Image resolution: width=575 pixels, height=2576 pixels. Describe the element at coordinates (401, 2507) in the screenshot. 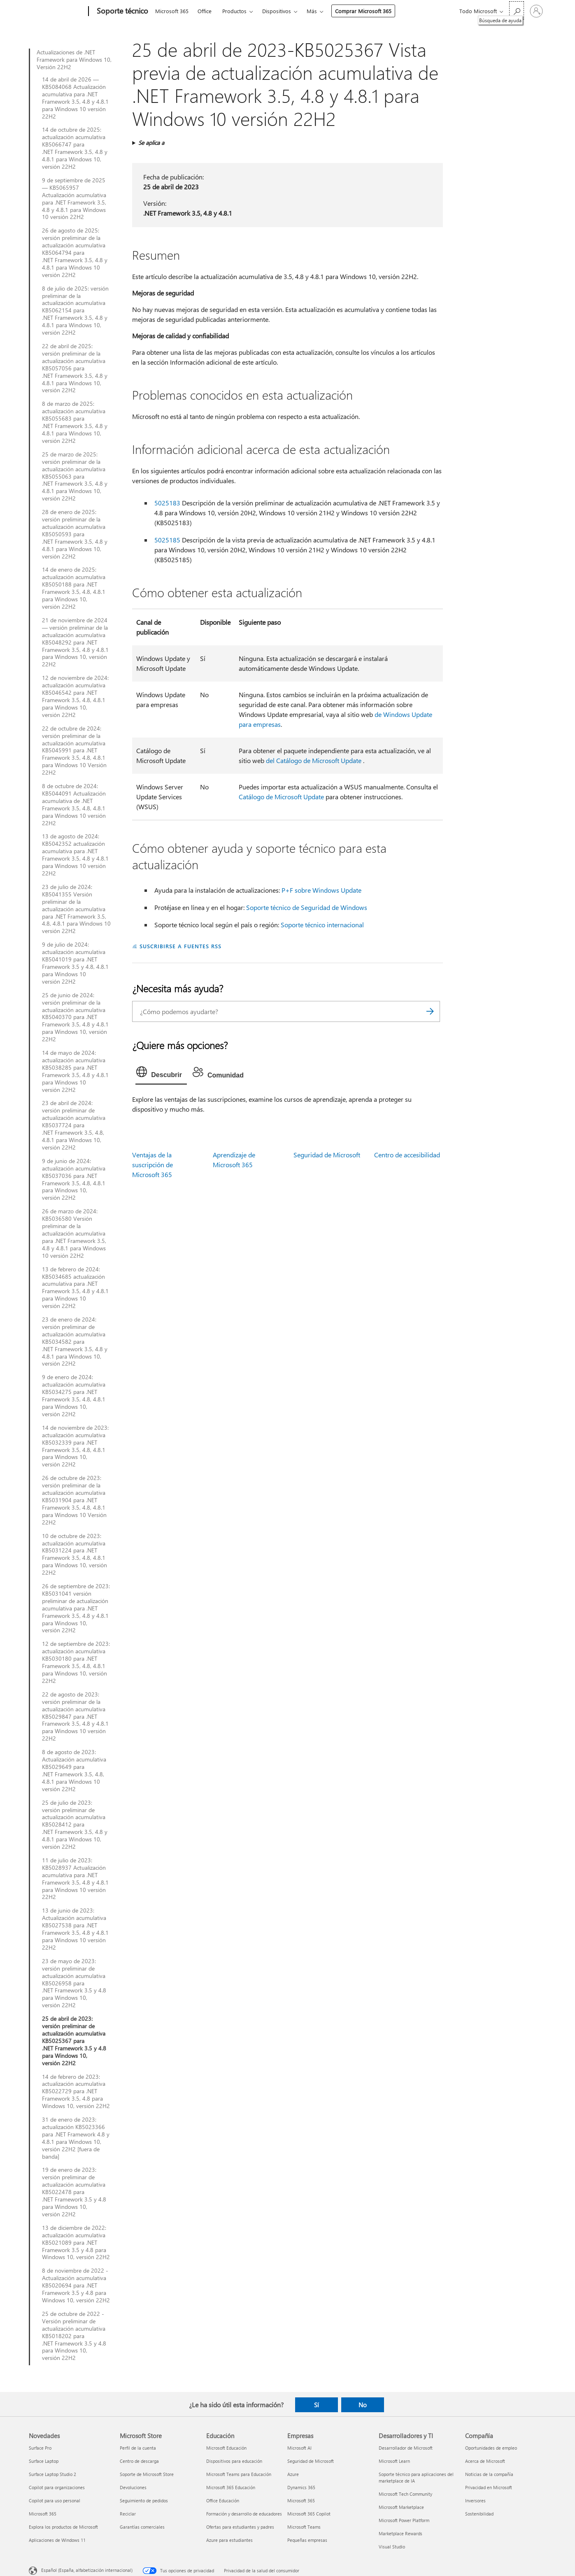

I see `Microsoft Marketplace [Microsoft Marketplace Desarrolladores y TI]` at that location.